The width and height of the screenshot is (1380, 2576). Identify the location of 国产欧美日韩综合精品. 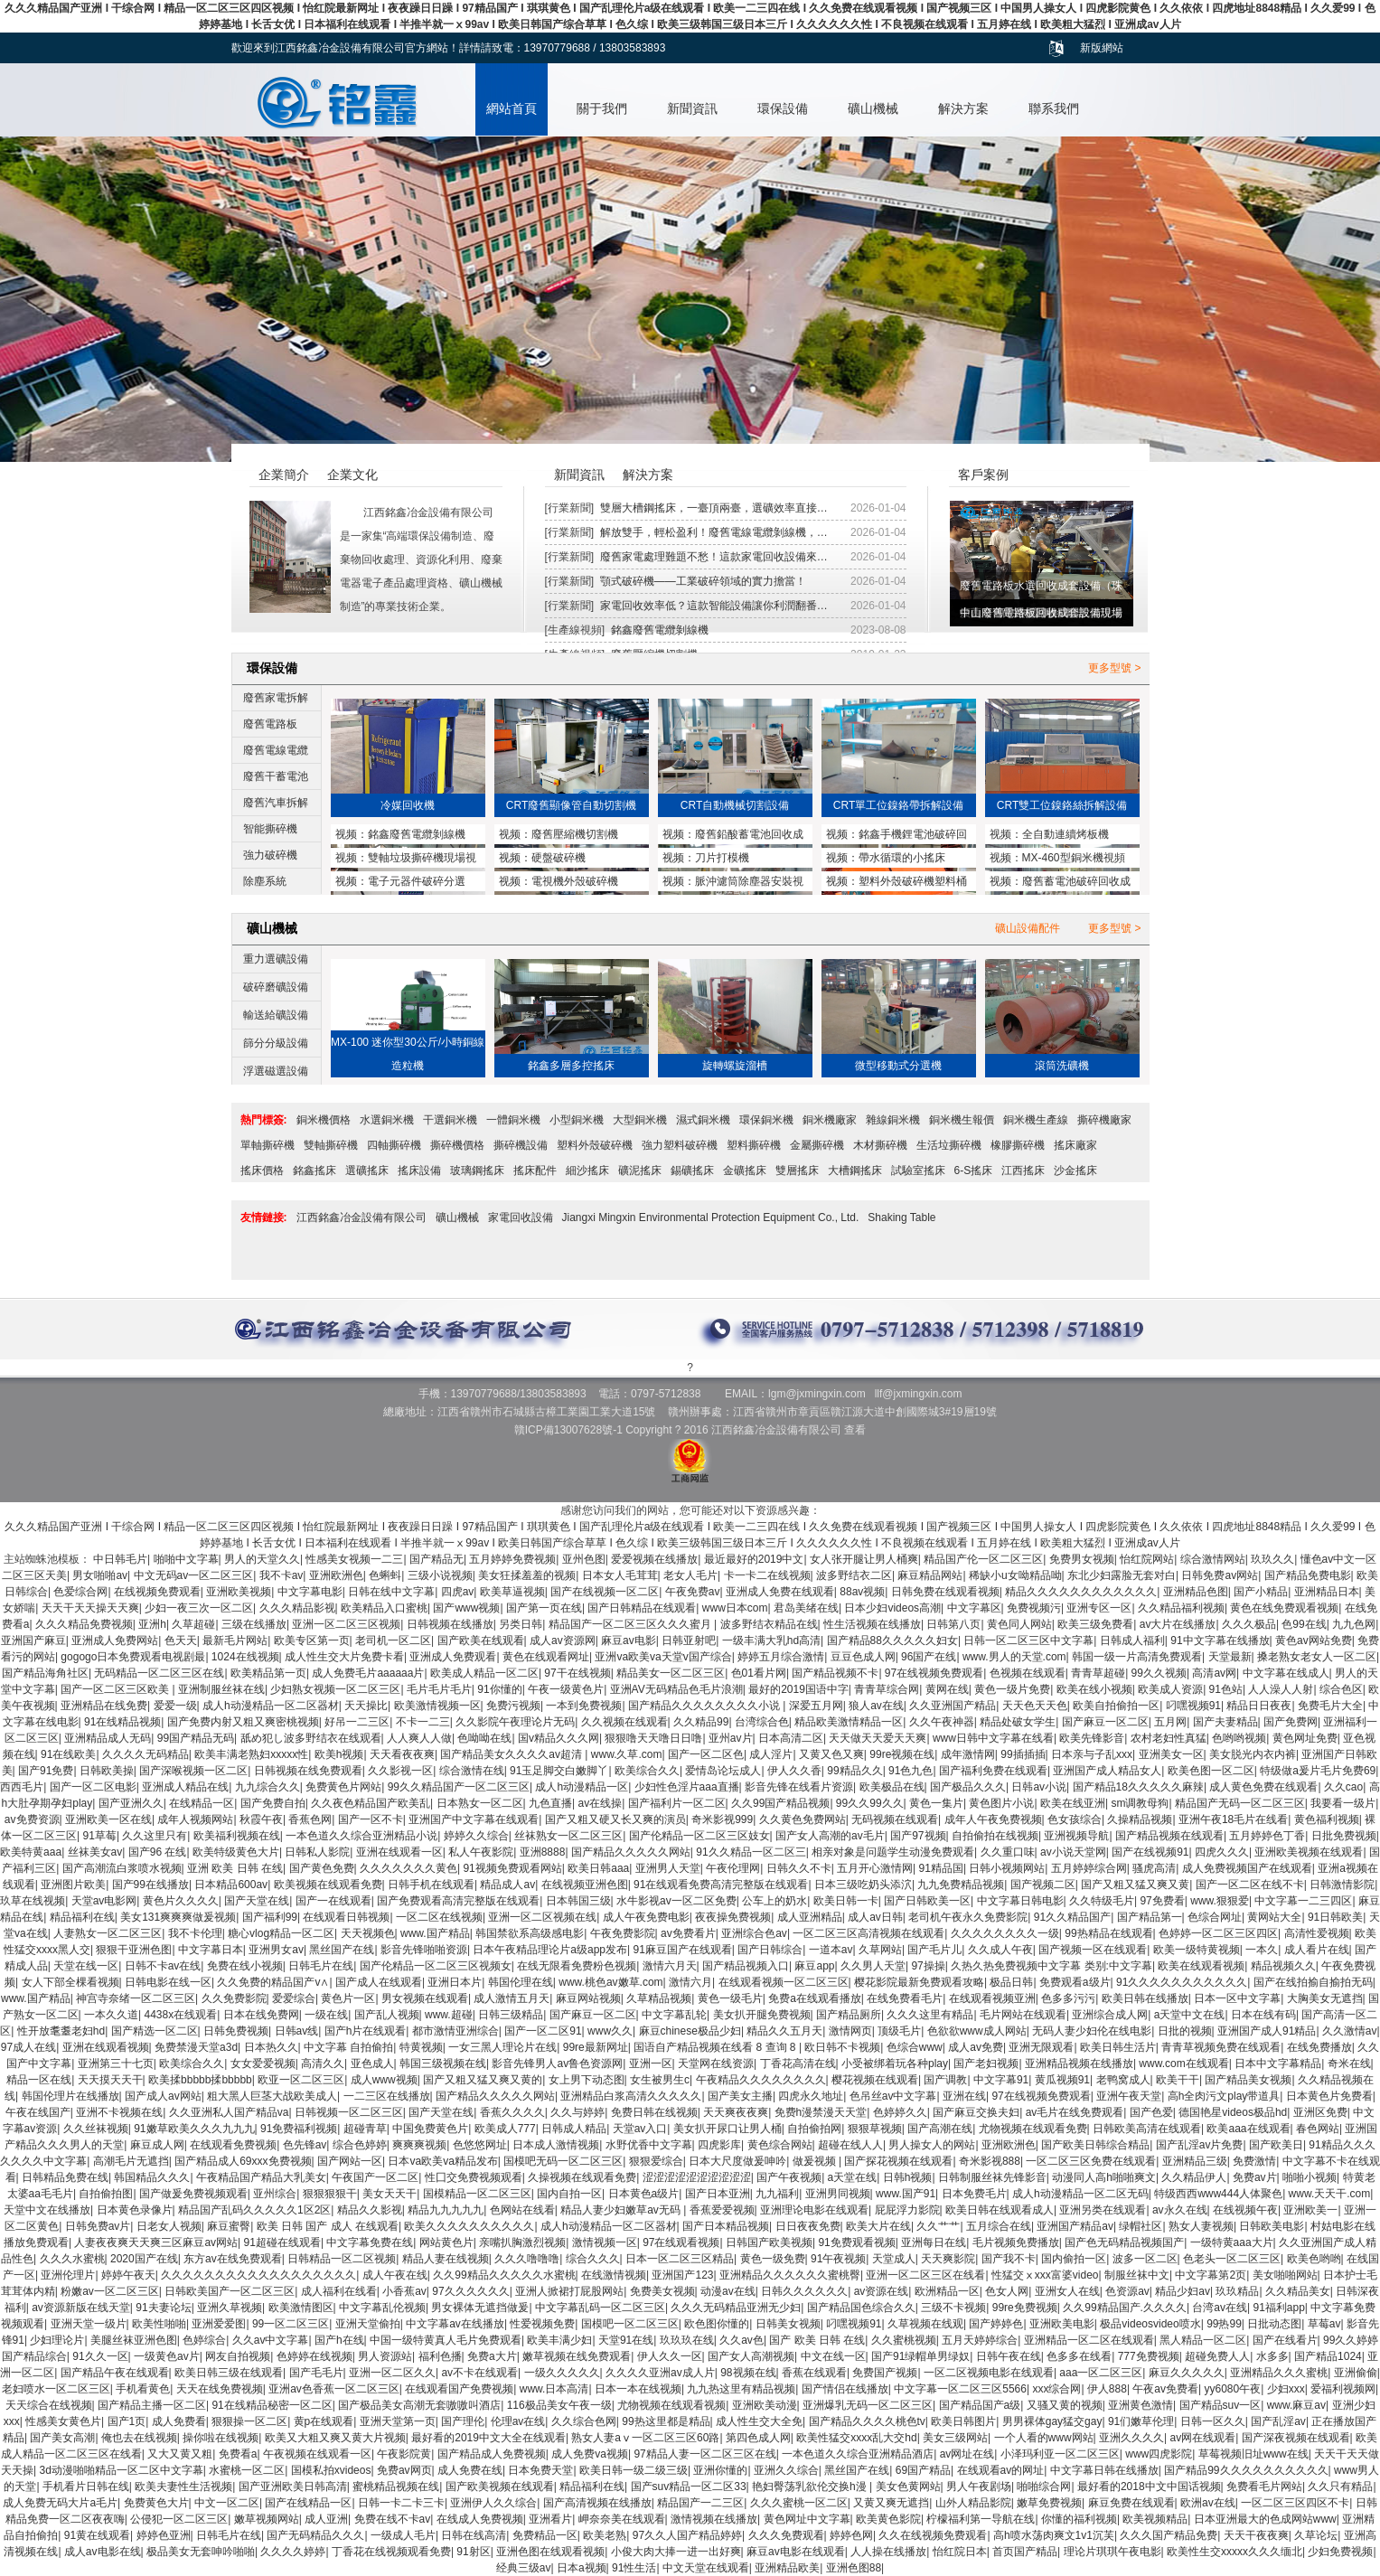
(1095, 2145).